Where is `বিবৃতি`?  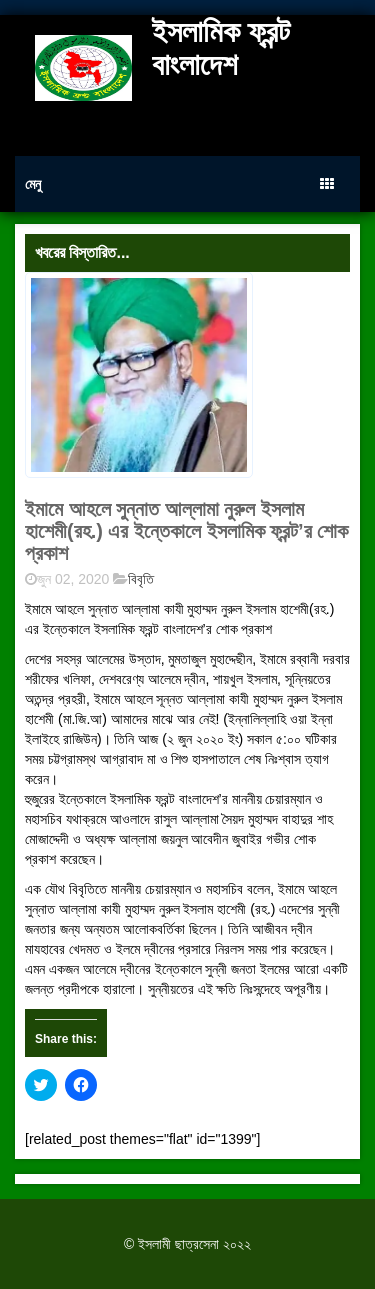
বিবৃতি is located at coordinates (141, 579).